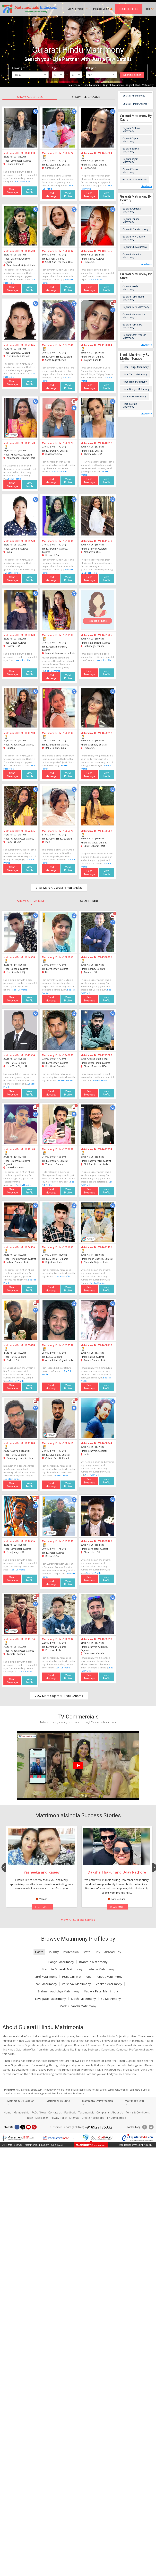 The height and width of the screenshot is (2576, 156). I want to click on [MI-1525378], so click(59, 806).